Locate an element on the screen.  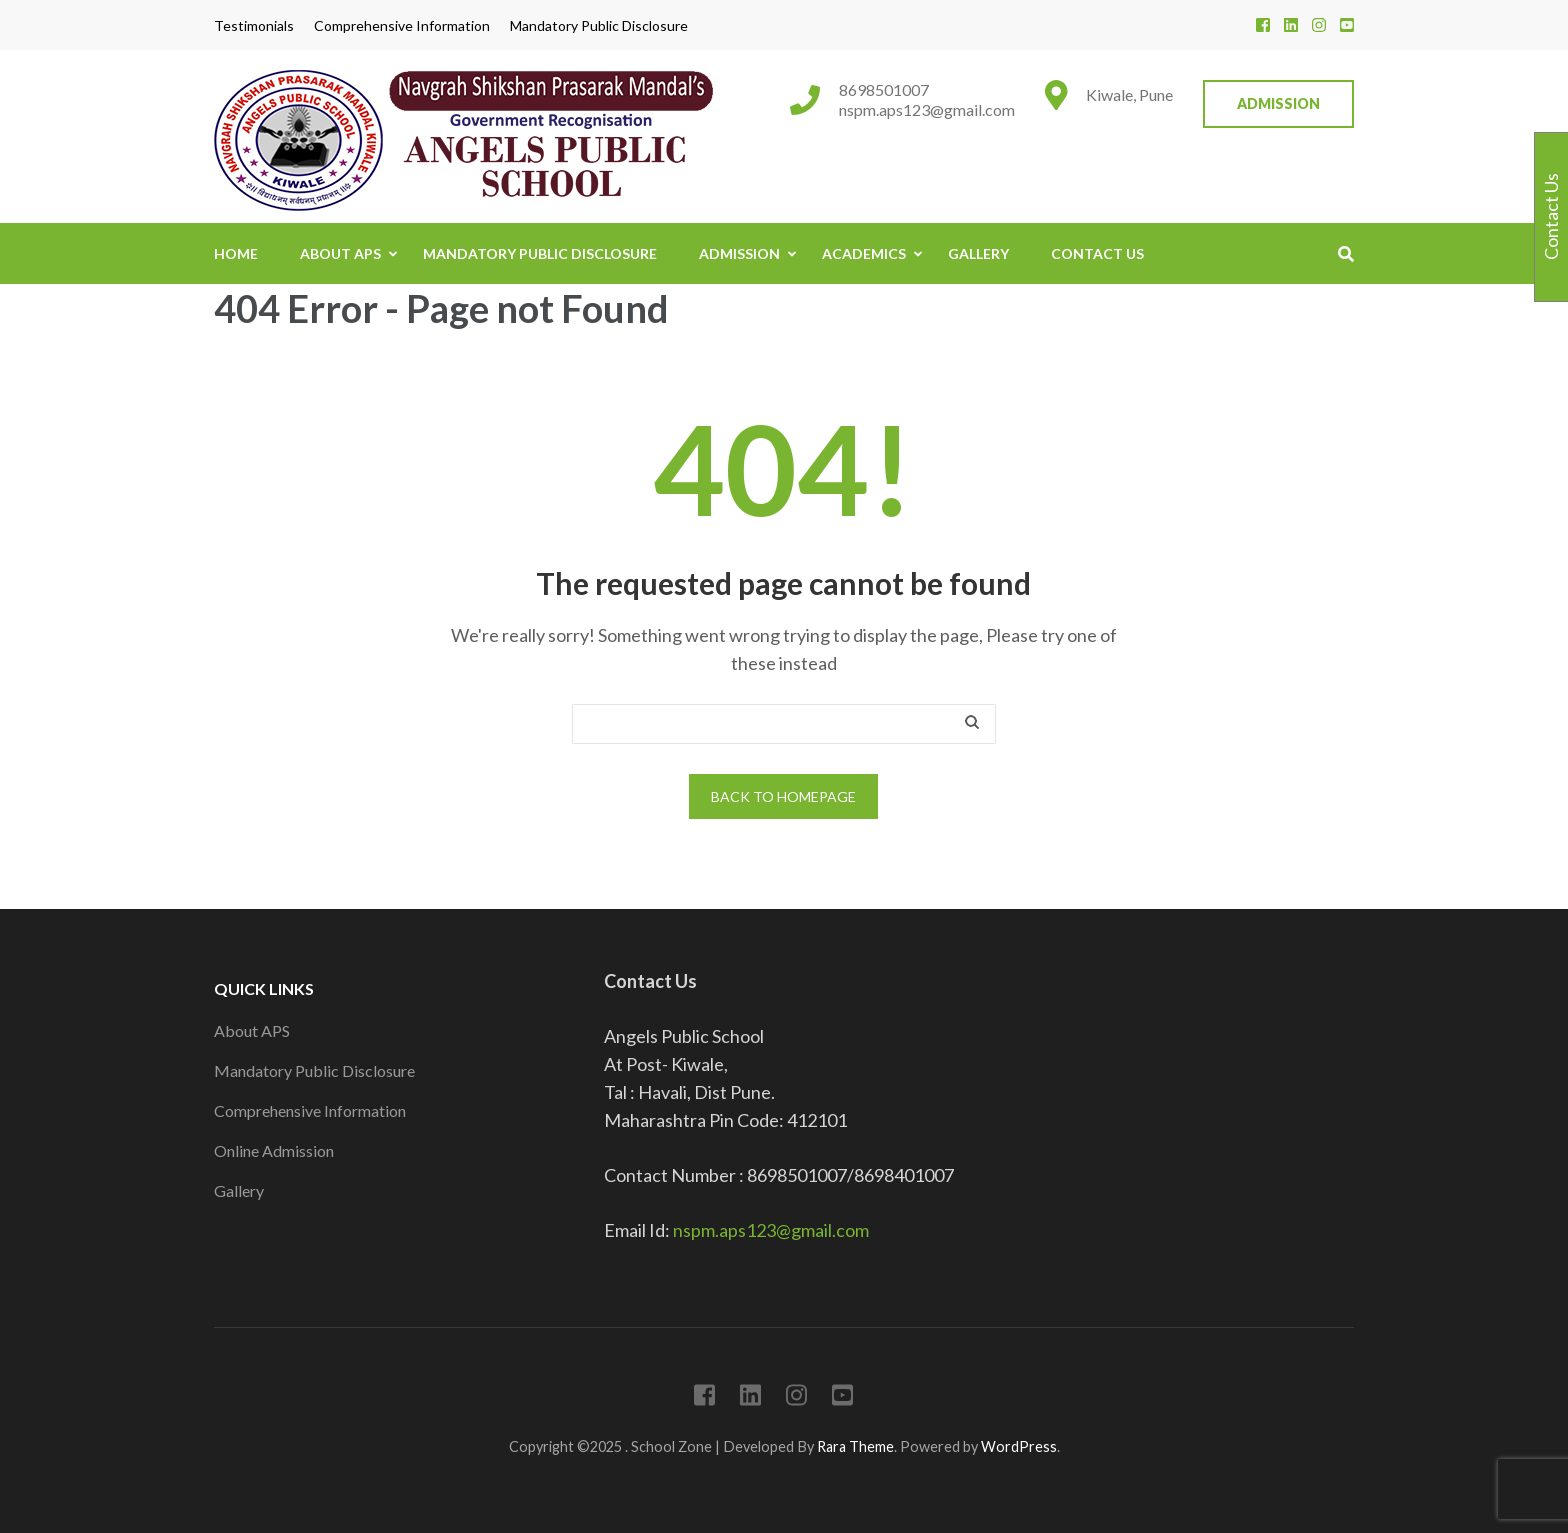
nspm.aps123@gmail.com is located at coordinates (927, 109).